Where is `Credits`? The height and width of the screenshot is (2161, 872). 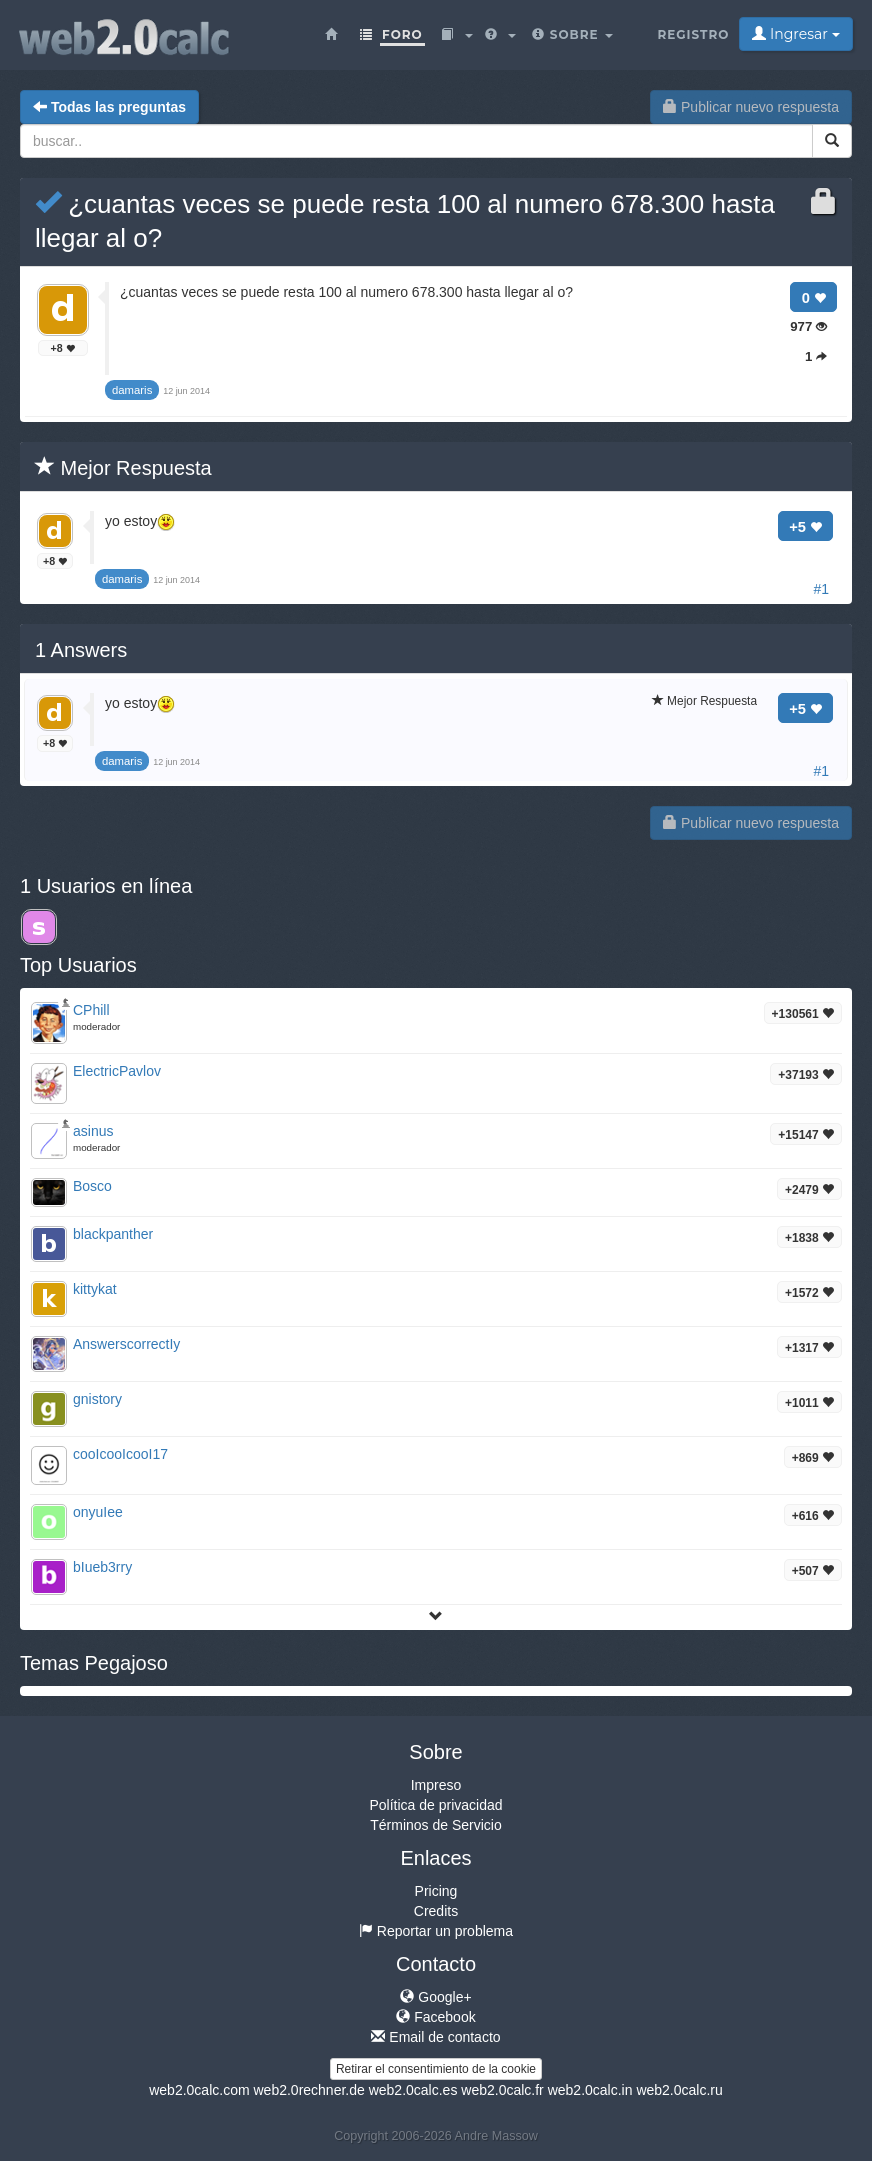
Credits is located at coordinates (436, 1911).